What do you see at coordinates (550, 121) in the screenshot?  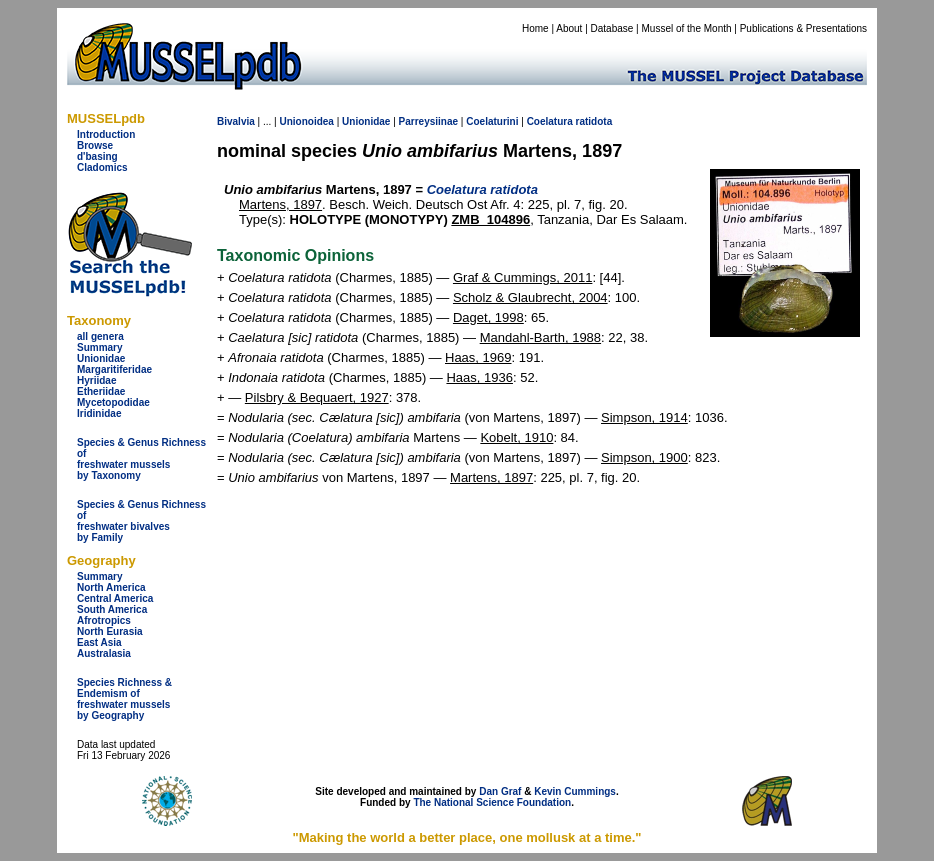 I see `Coelatura` at bounding box center [550, 121].